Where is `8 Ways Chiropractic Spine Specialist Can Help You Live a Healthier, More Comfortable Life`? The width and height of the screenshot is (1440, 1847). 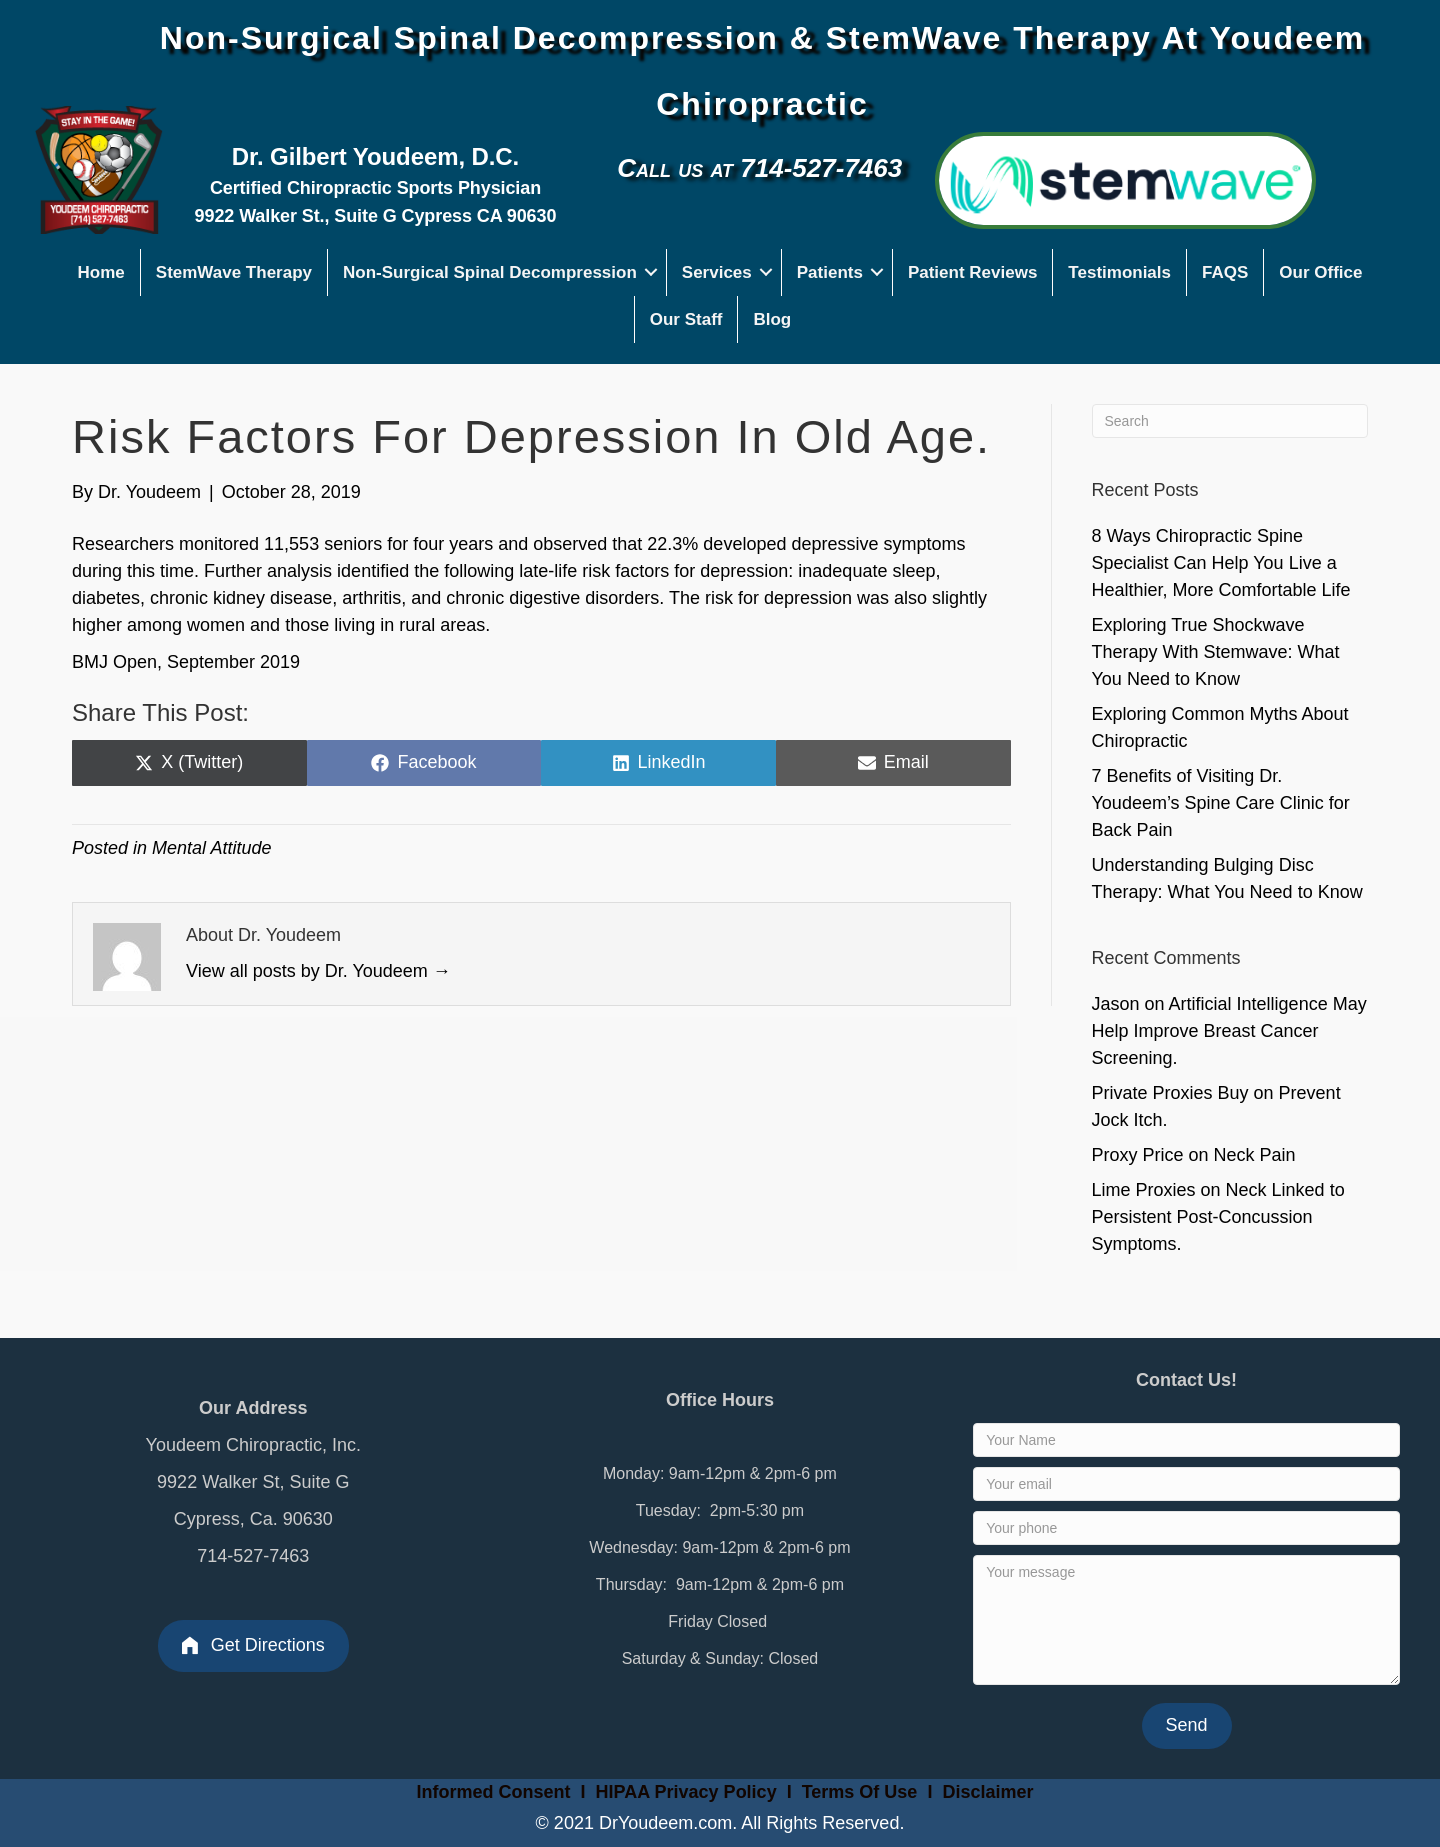
8 Ways Chiropractic Spine Specialist Can Help You Live a Healthier, More Comfortable Life is located at coordinates (1221, 563).